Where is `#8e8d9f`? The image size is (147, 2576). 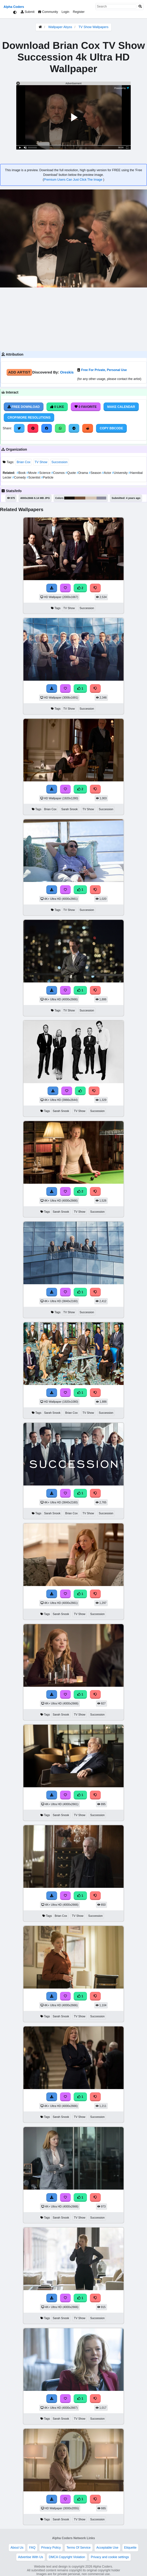 #8e8d9f is located at coordinates (101, 498).